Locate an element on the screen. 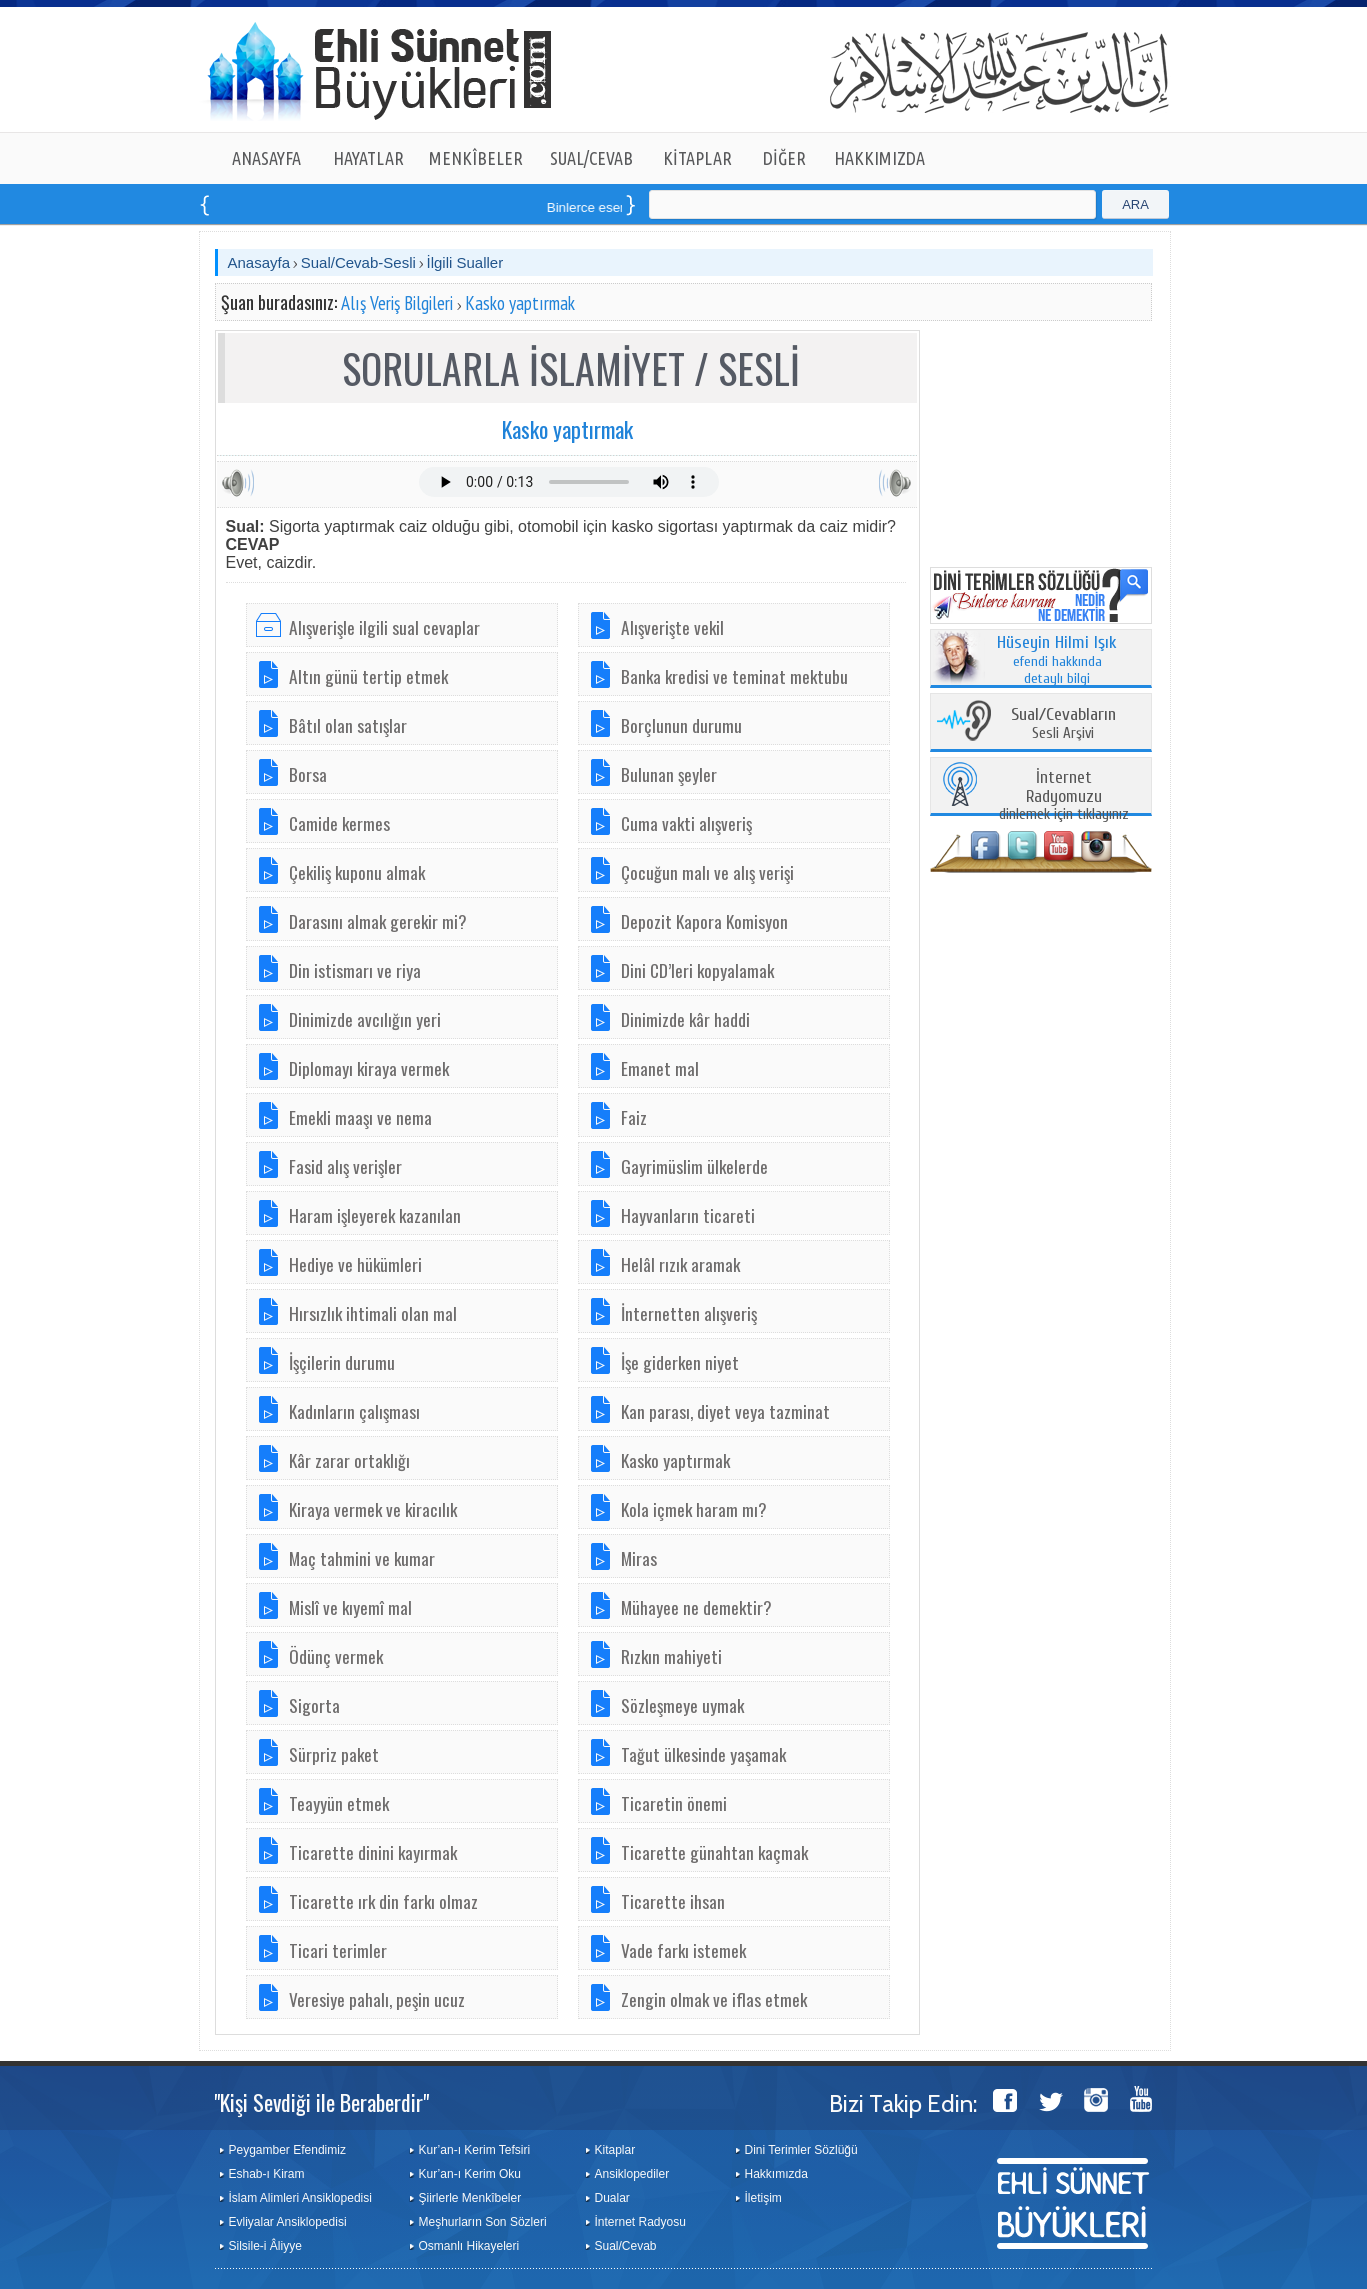 This screenshot has width=1367, height=2289. Faiz is located at coordinates (634, 1117).